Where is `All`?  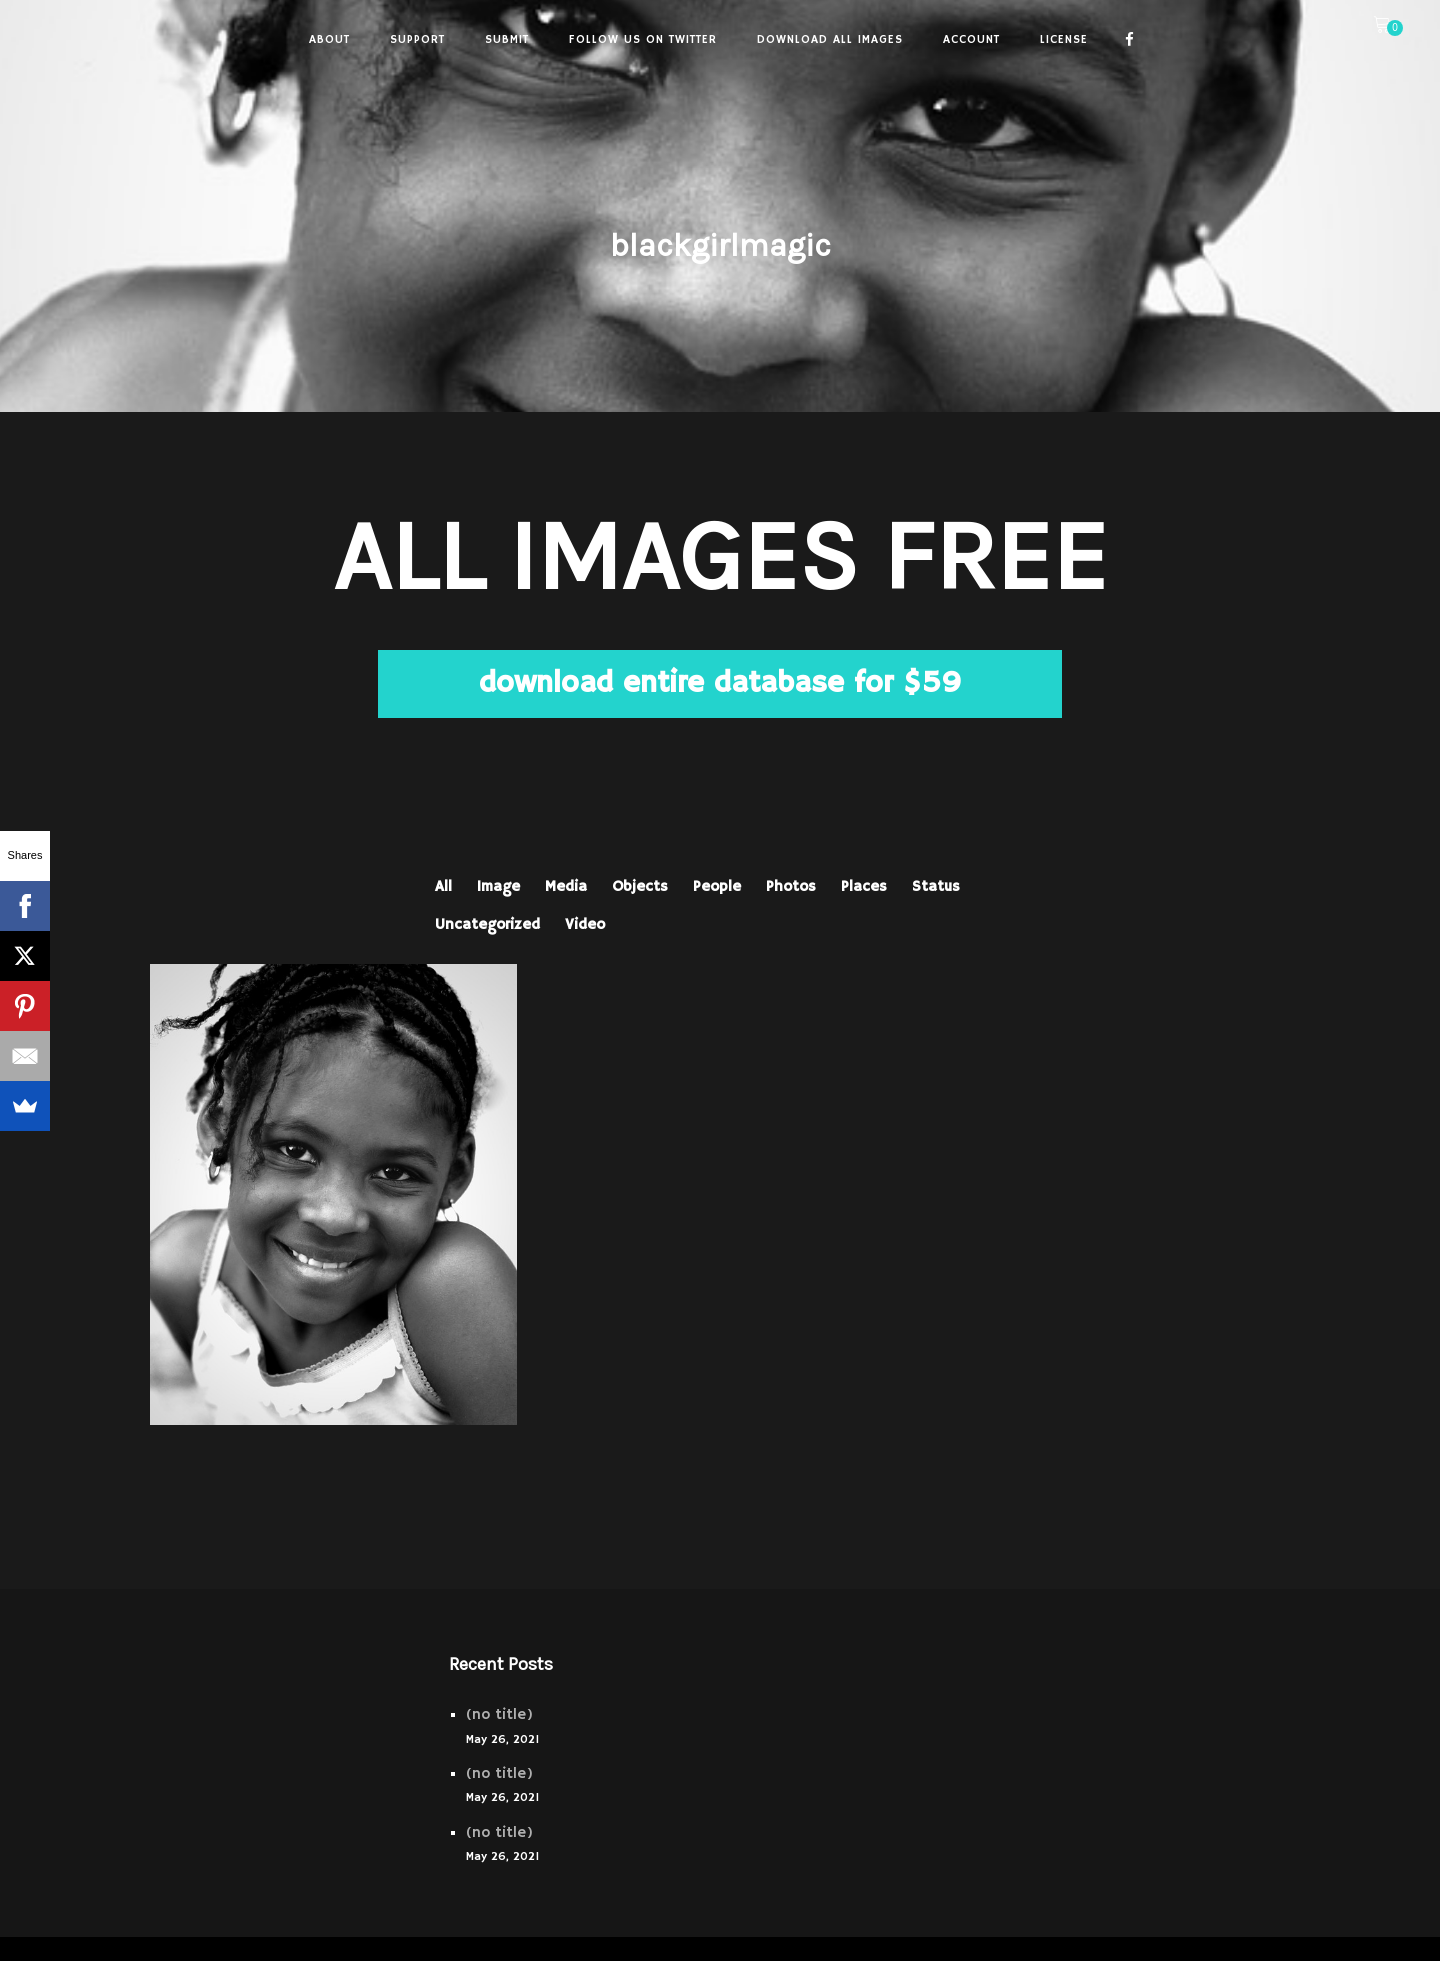 All is located at coordinates (443, 886).